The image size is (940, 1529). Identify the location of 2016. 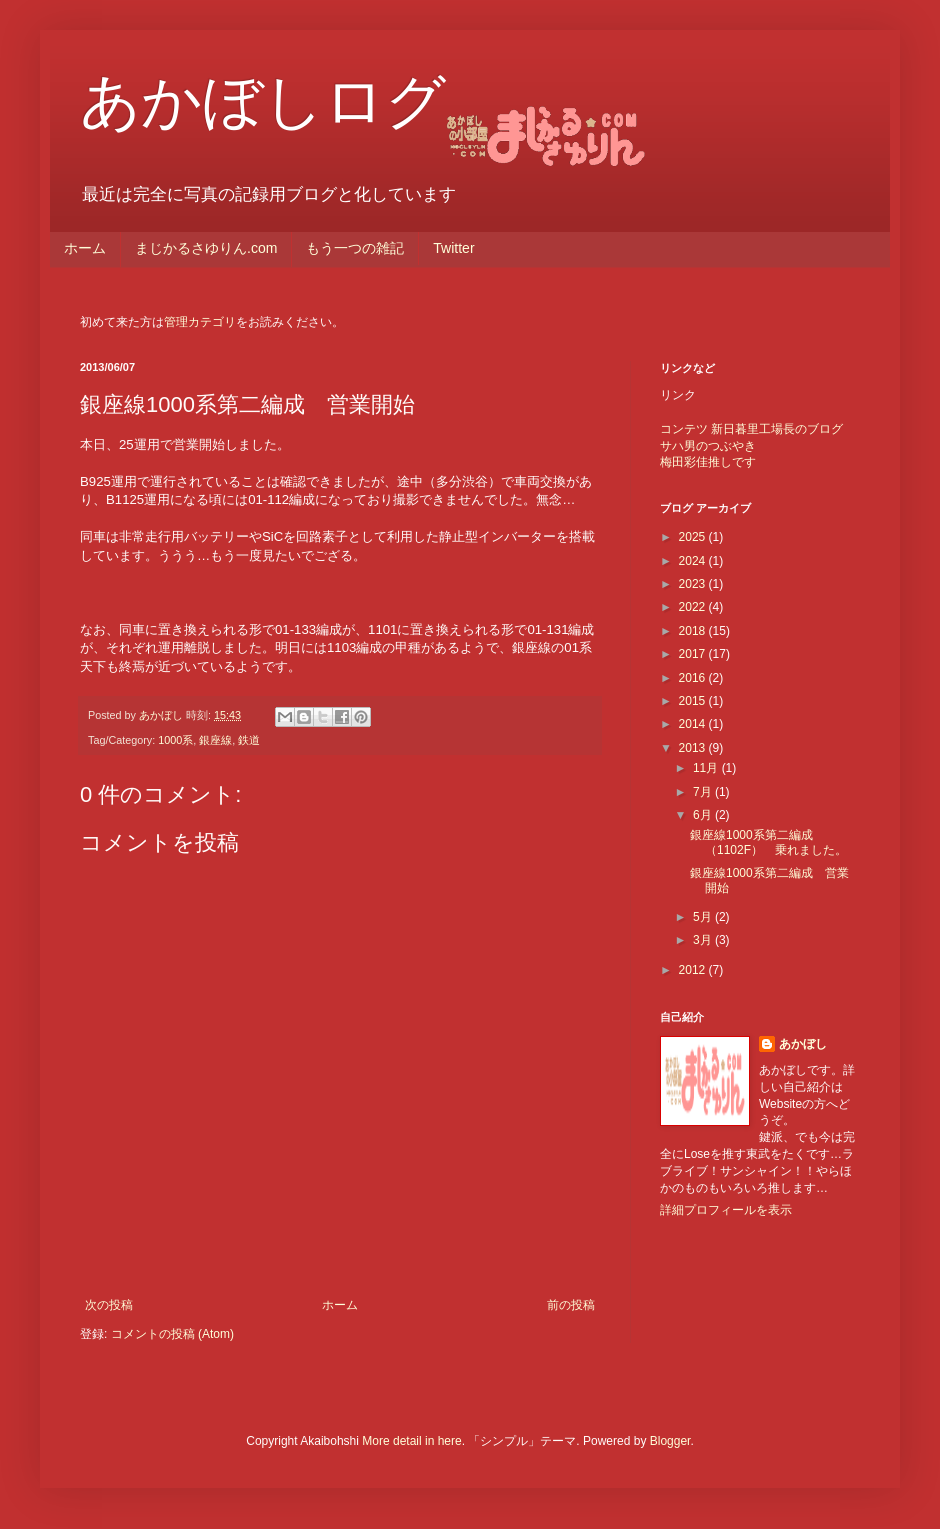
(694, 678).